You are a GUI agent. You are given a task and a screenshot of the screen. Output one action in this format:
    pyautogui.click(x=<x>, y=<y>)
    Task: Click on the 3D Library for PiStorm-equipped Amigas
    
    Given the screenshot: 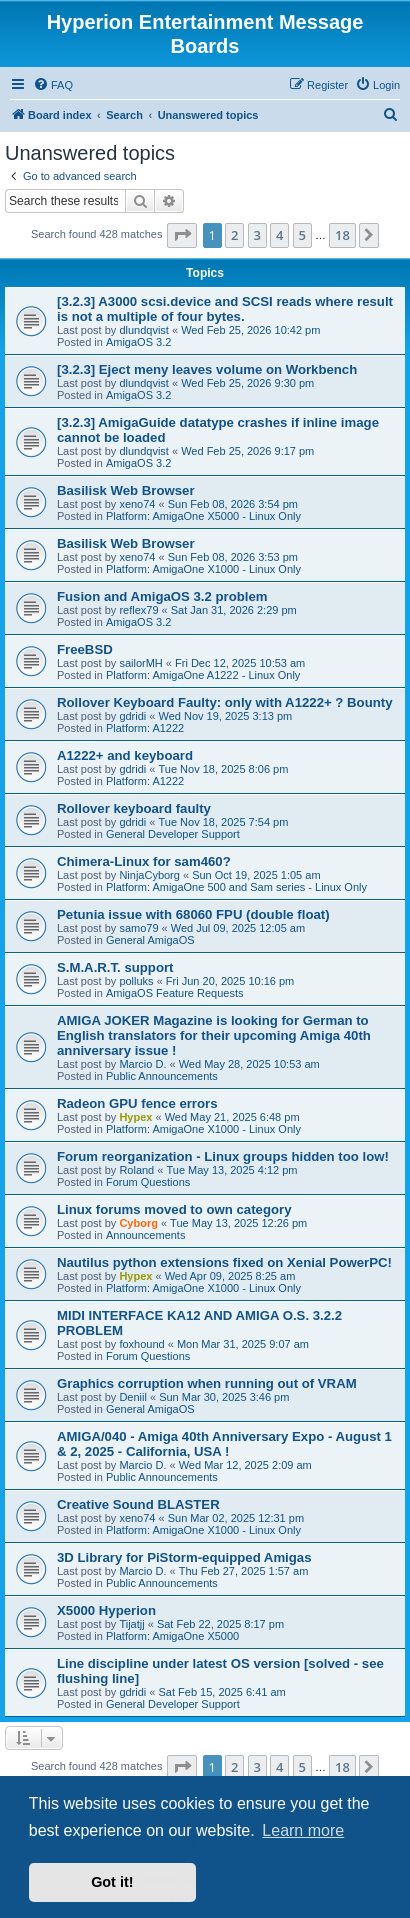 What is the action you would take?
    pyautogui.click(x=184, y=1557)
    